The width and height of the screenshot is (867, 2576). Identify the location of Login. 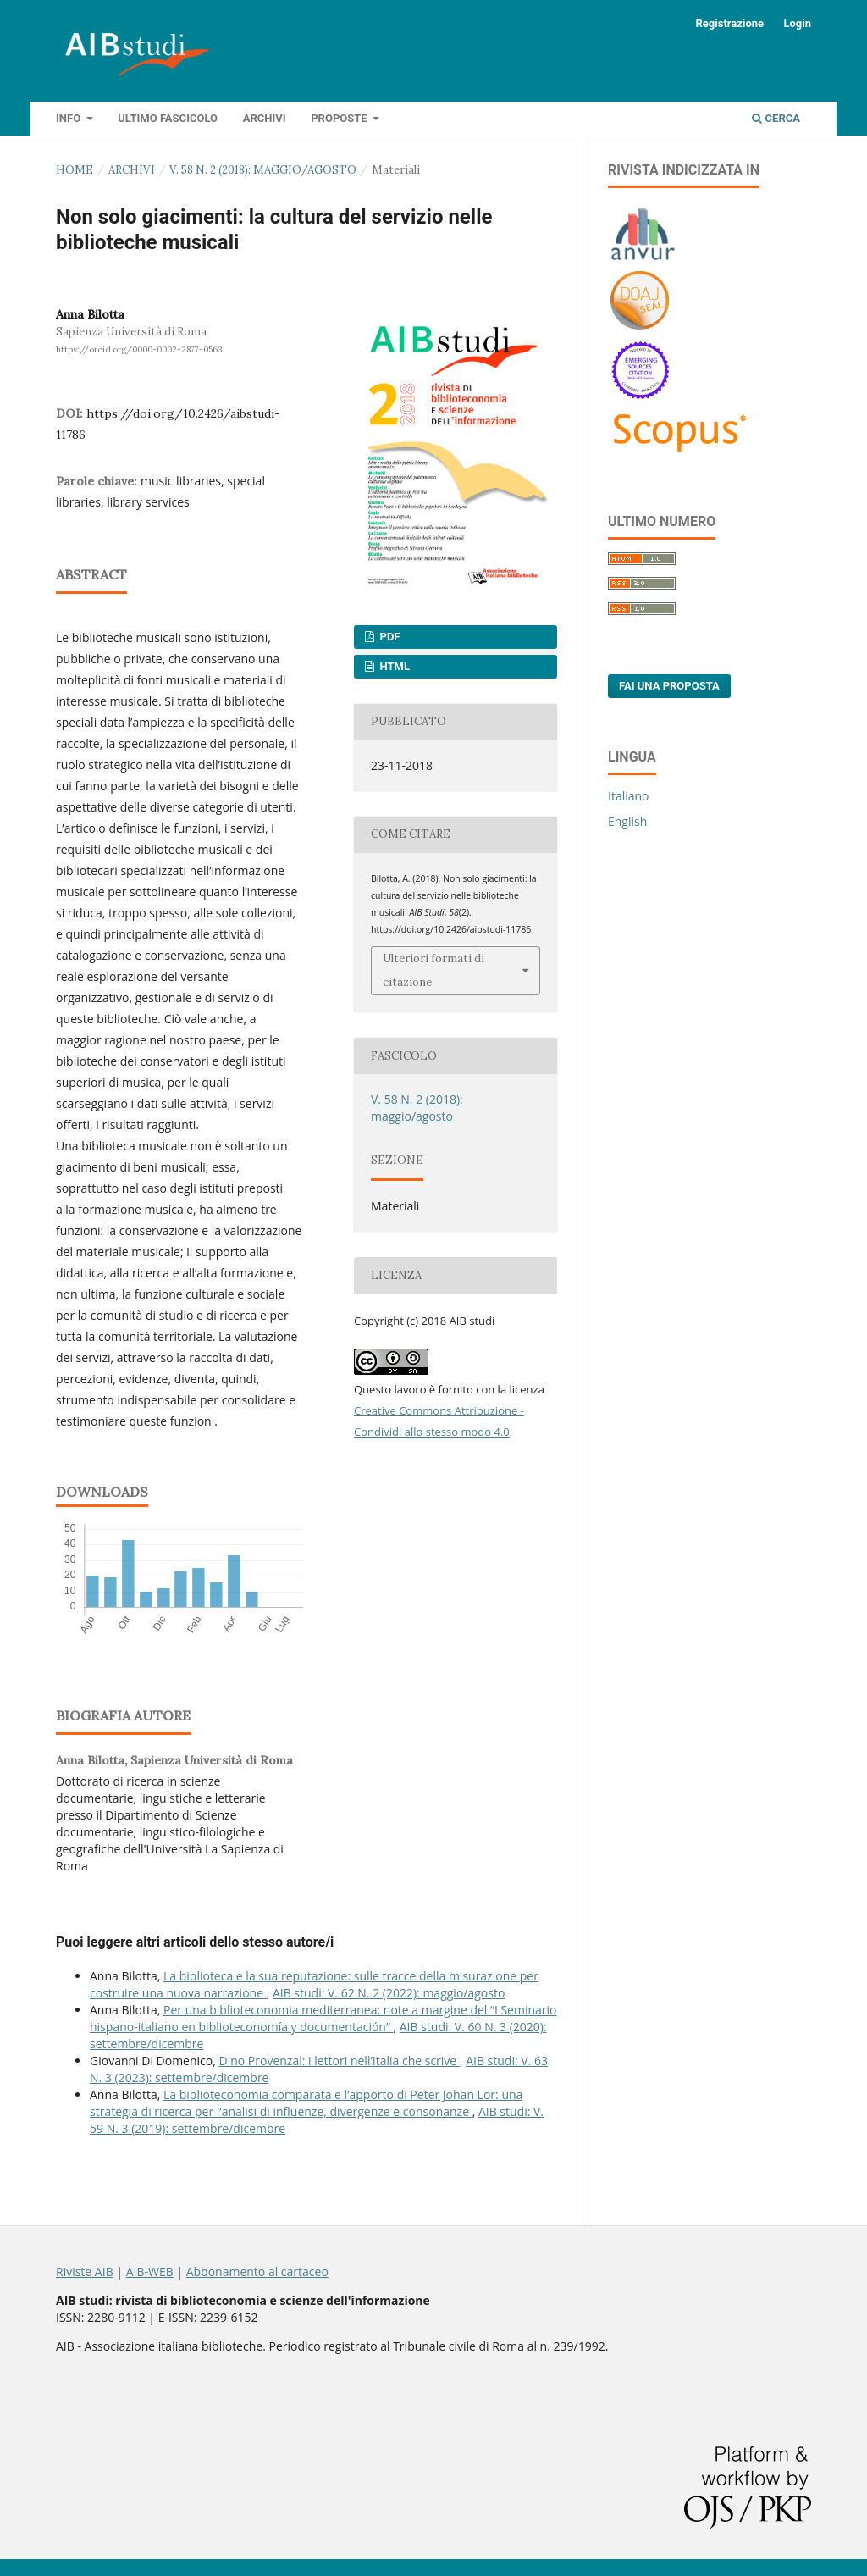
(797, 23).